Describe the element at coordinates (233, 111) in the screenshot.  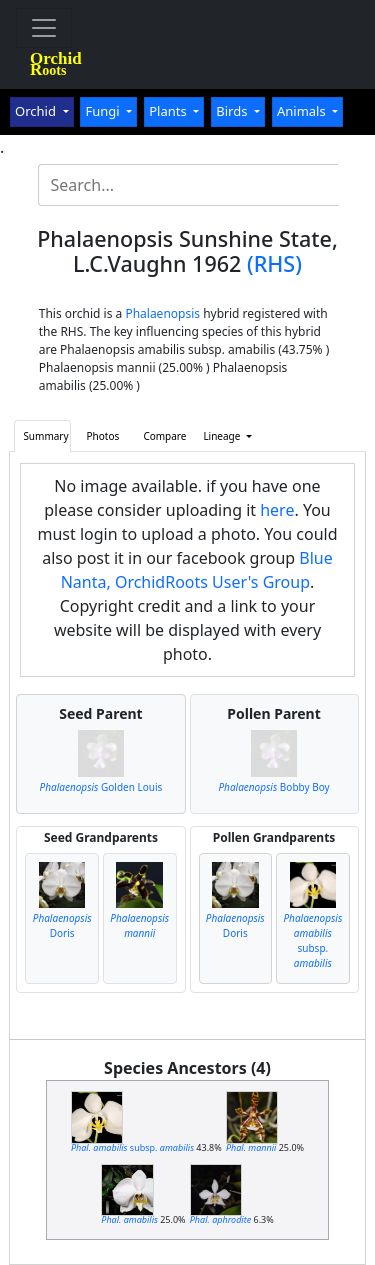
I see `Birds` at that location.